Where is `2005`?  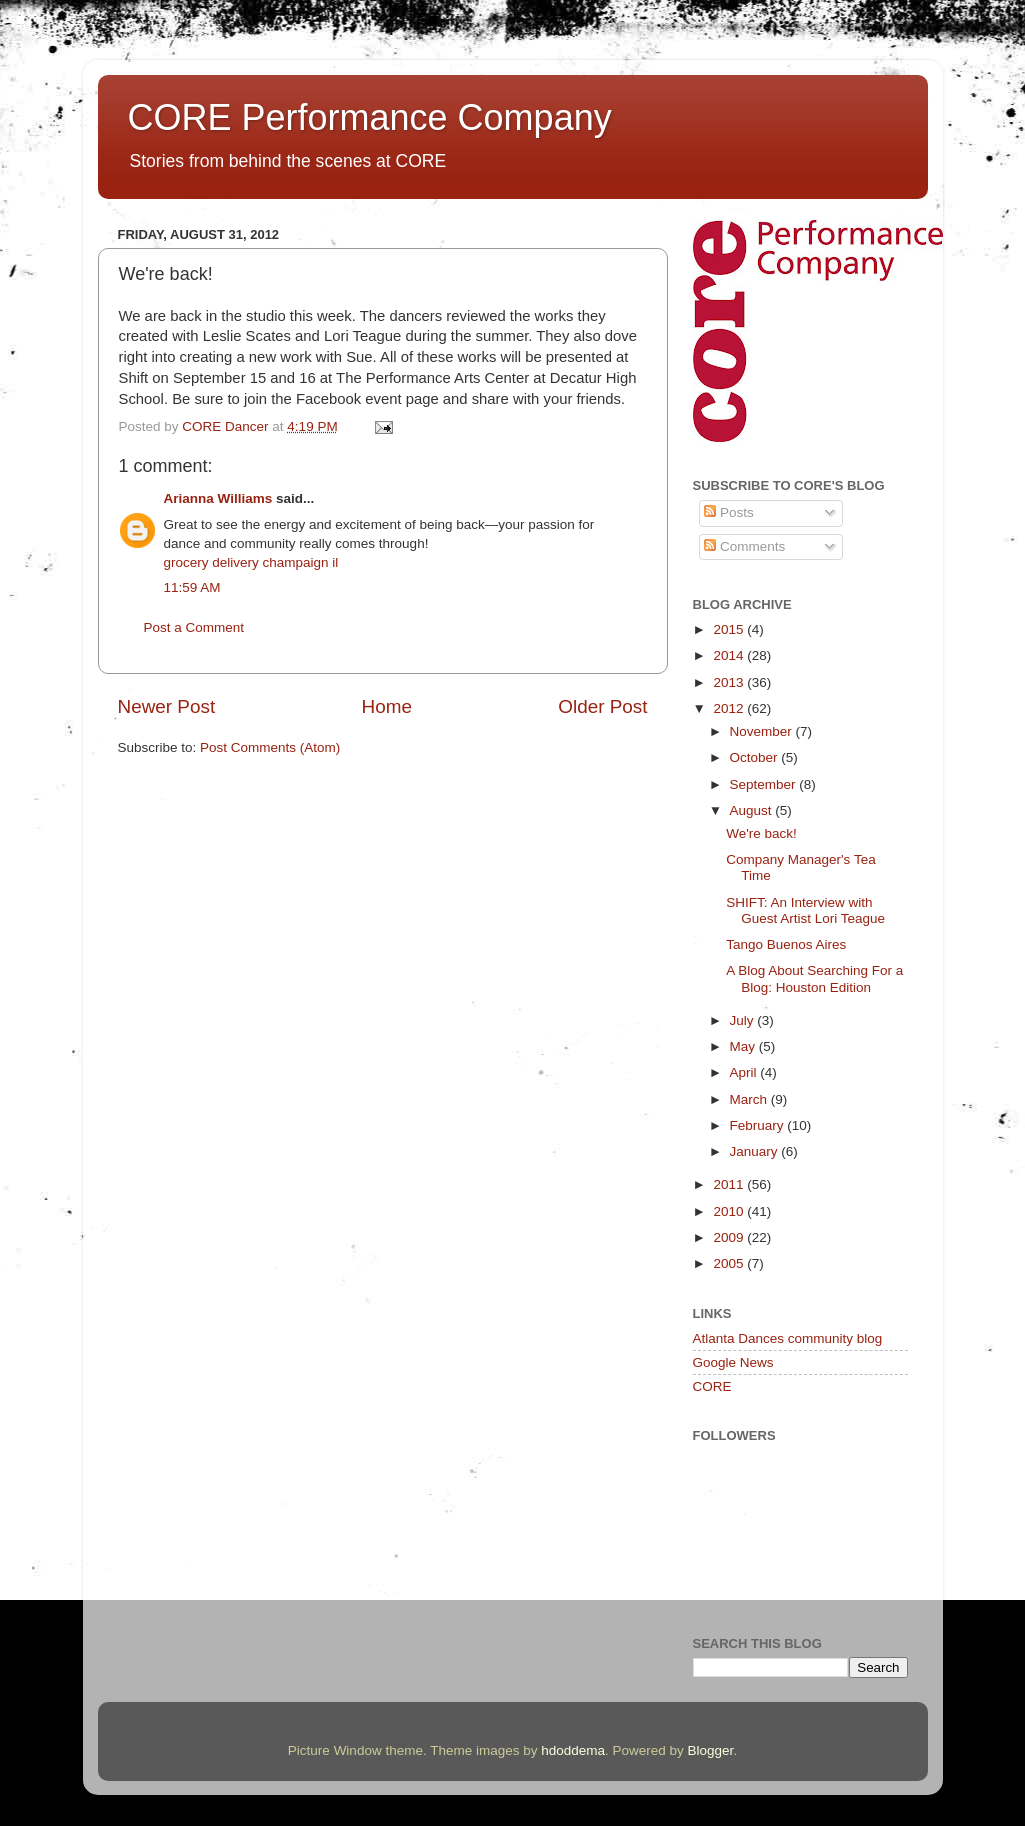
2005 is located at coordinates (730, 1263).